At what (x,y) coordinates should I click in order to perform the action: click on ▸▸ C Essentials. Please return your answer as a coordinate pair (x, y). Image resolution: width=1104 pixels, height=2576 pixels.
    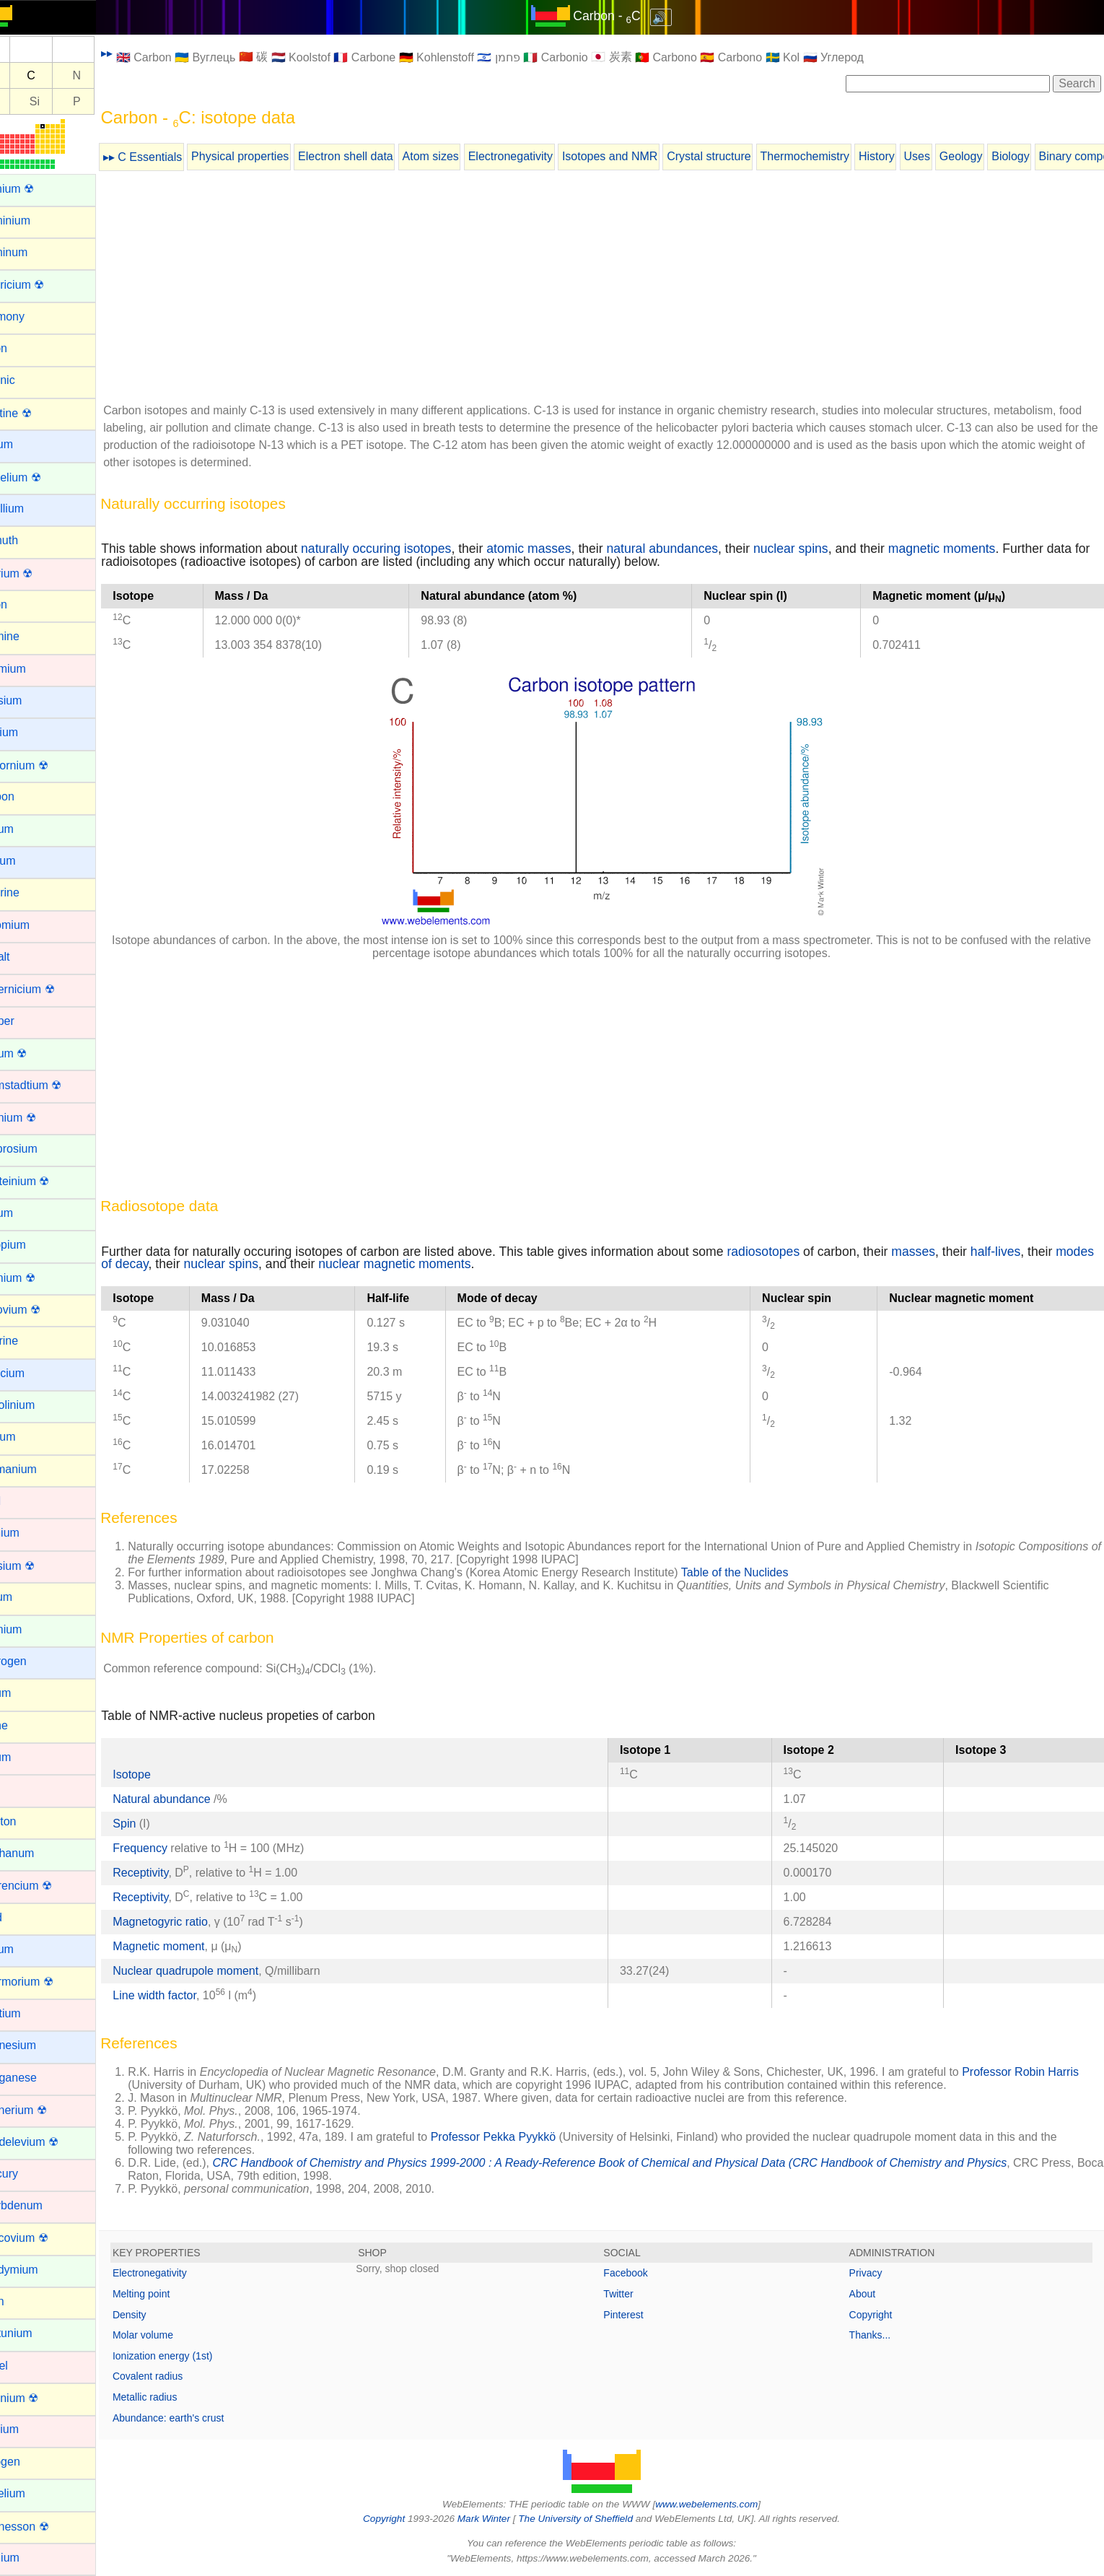
    Looking at the image, I should click on (176, 157).